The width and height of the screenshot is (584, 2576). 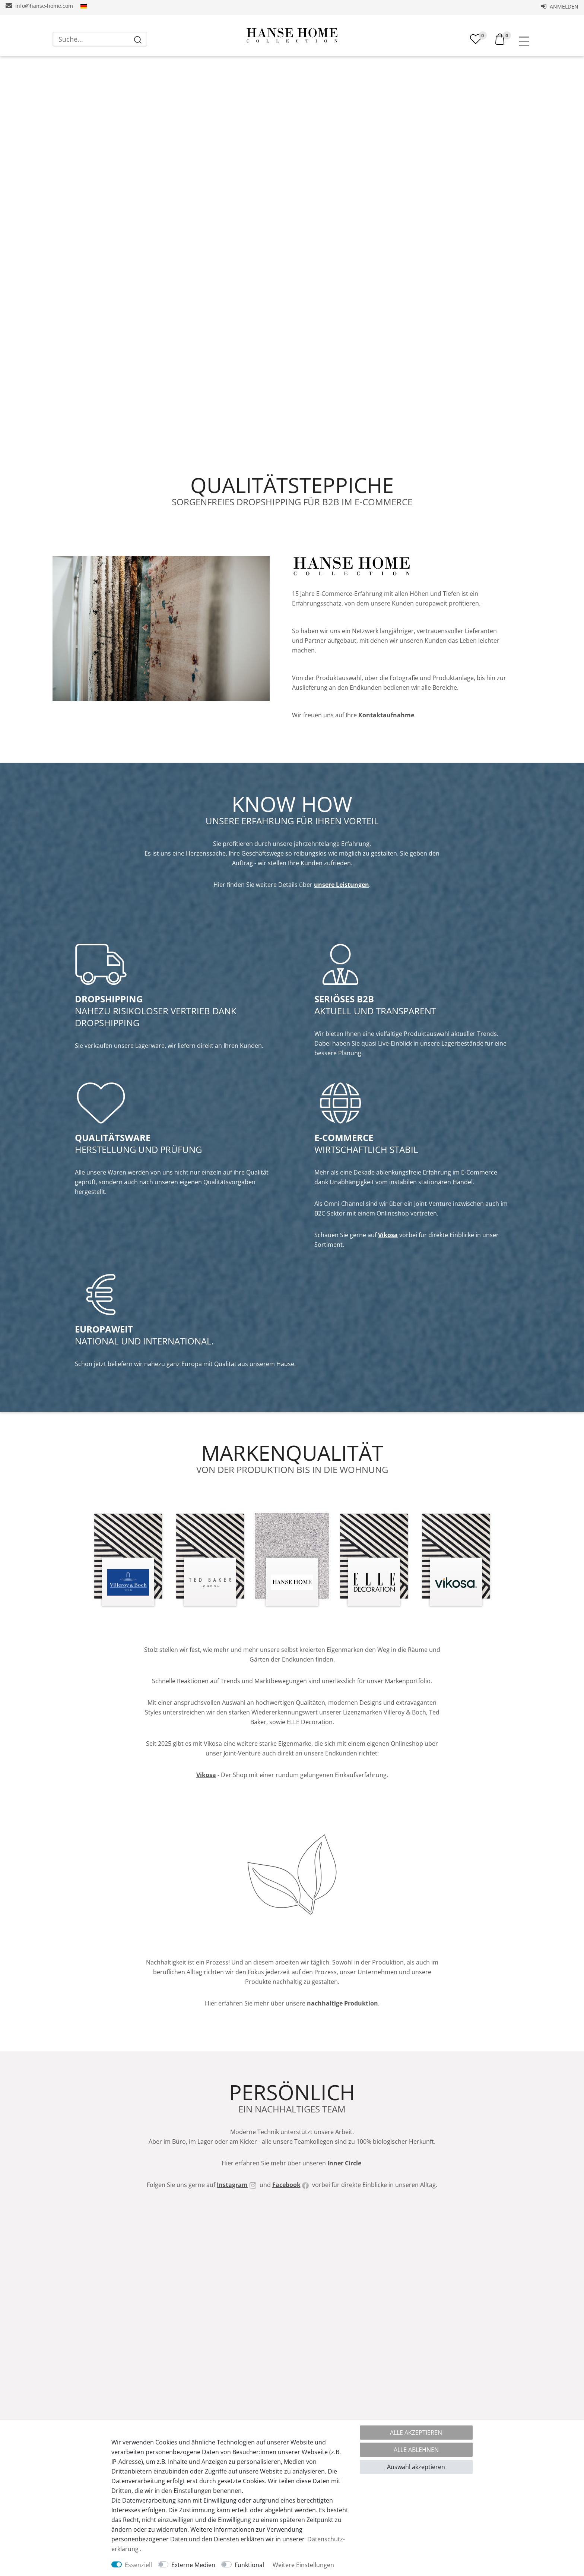 I want to click on nachhaltige Produktion, so click(x=342, y=2072).